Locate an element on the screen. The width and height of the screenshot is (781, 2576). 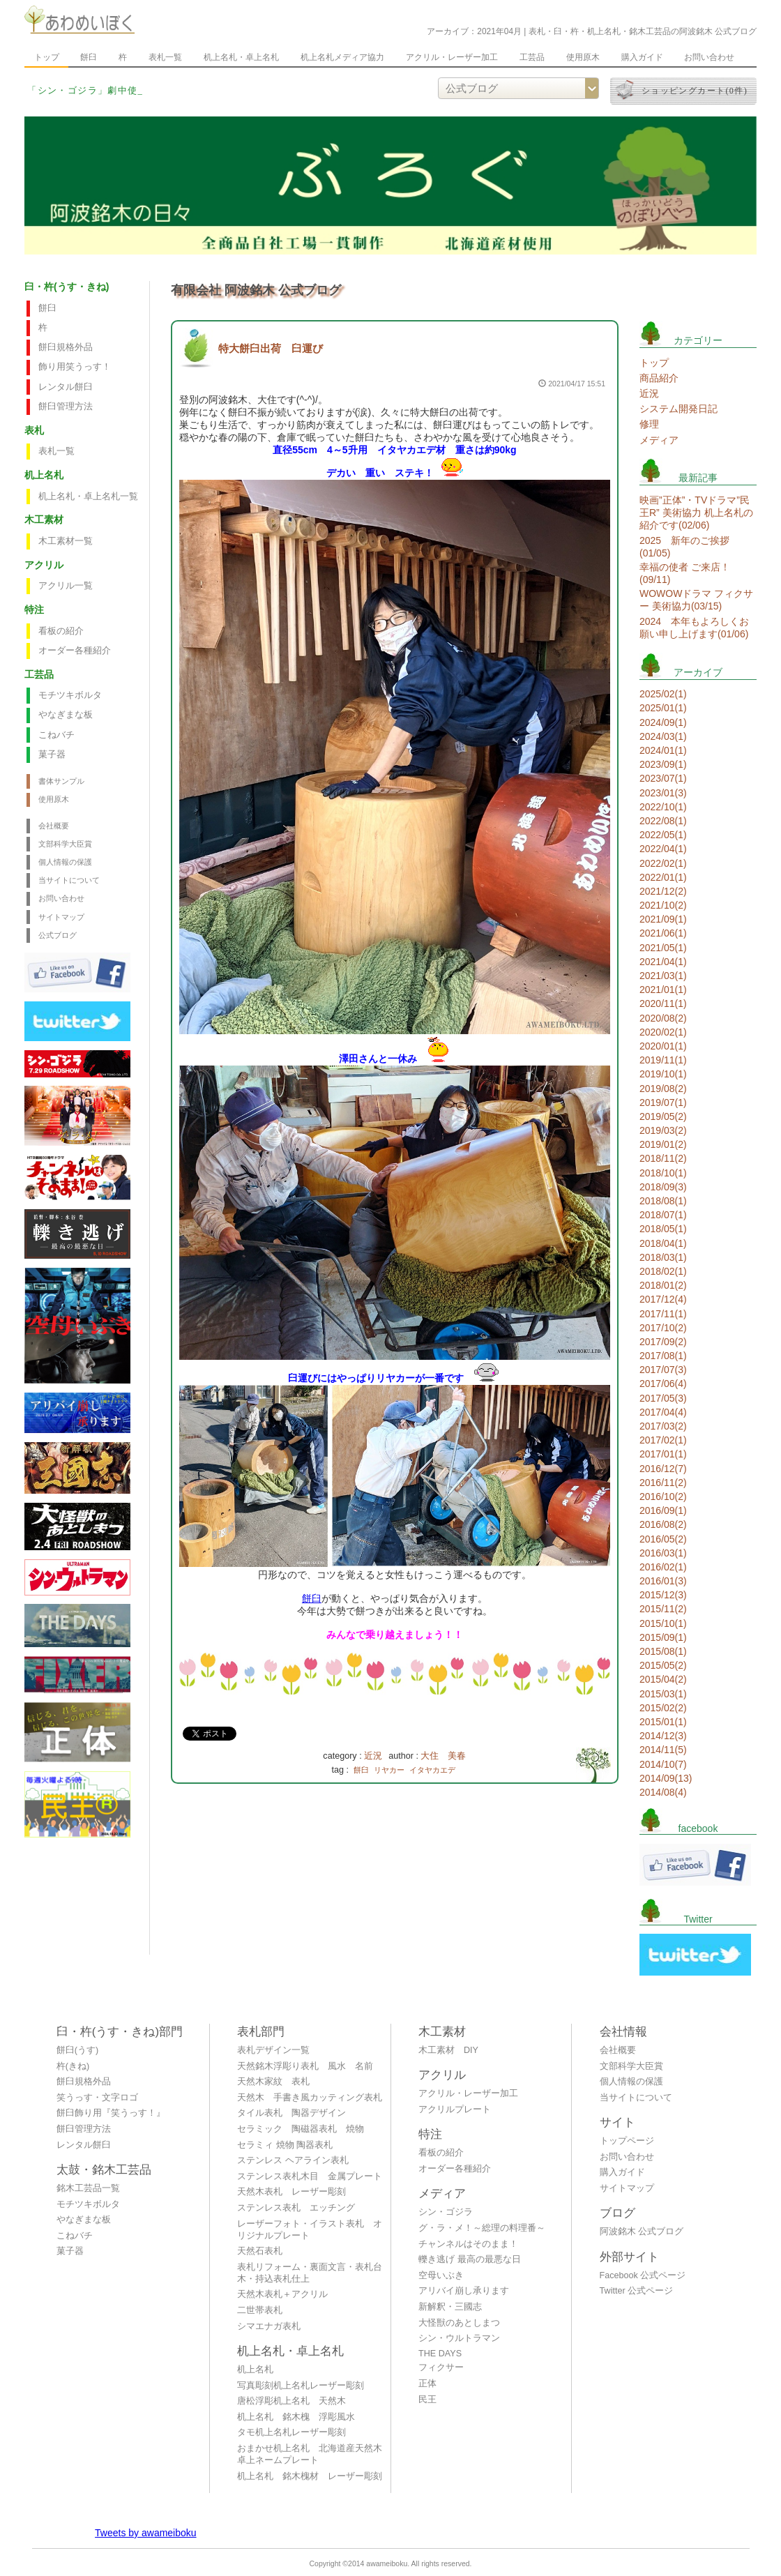
杵(きね) is located at coordinates (72, 2066).